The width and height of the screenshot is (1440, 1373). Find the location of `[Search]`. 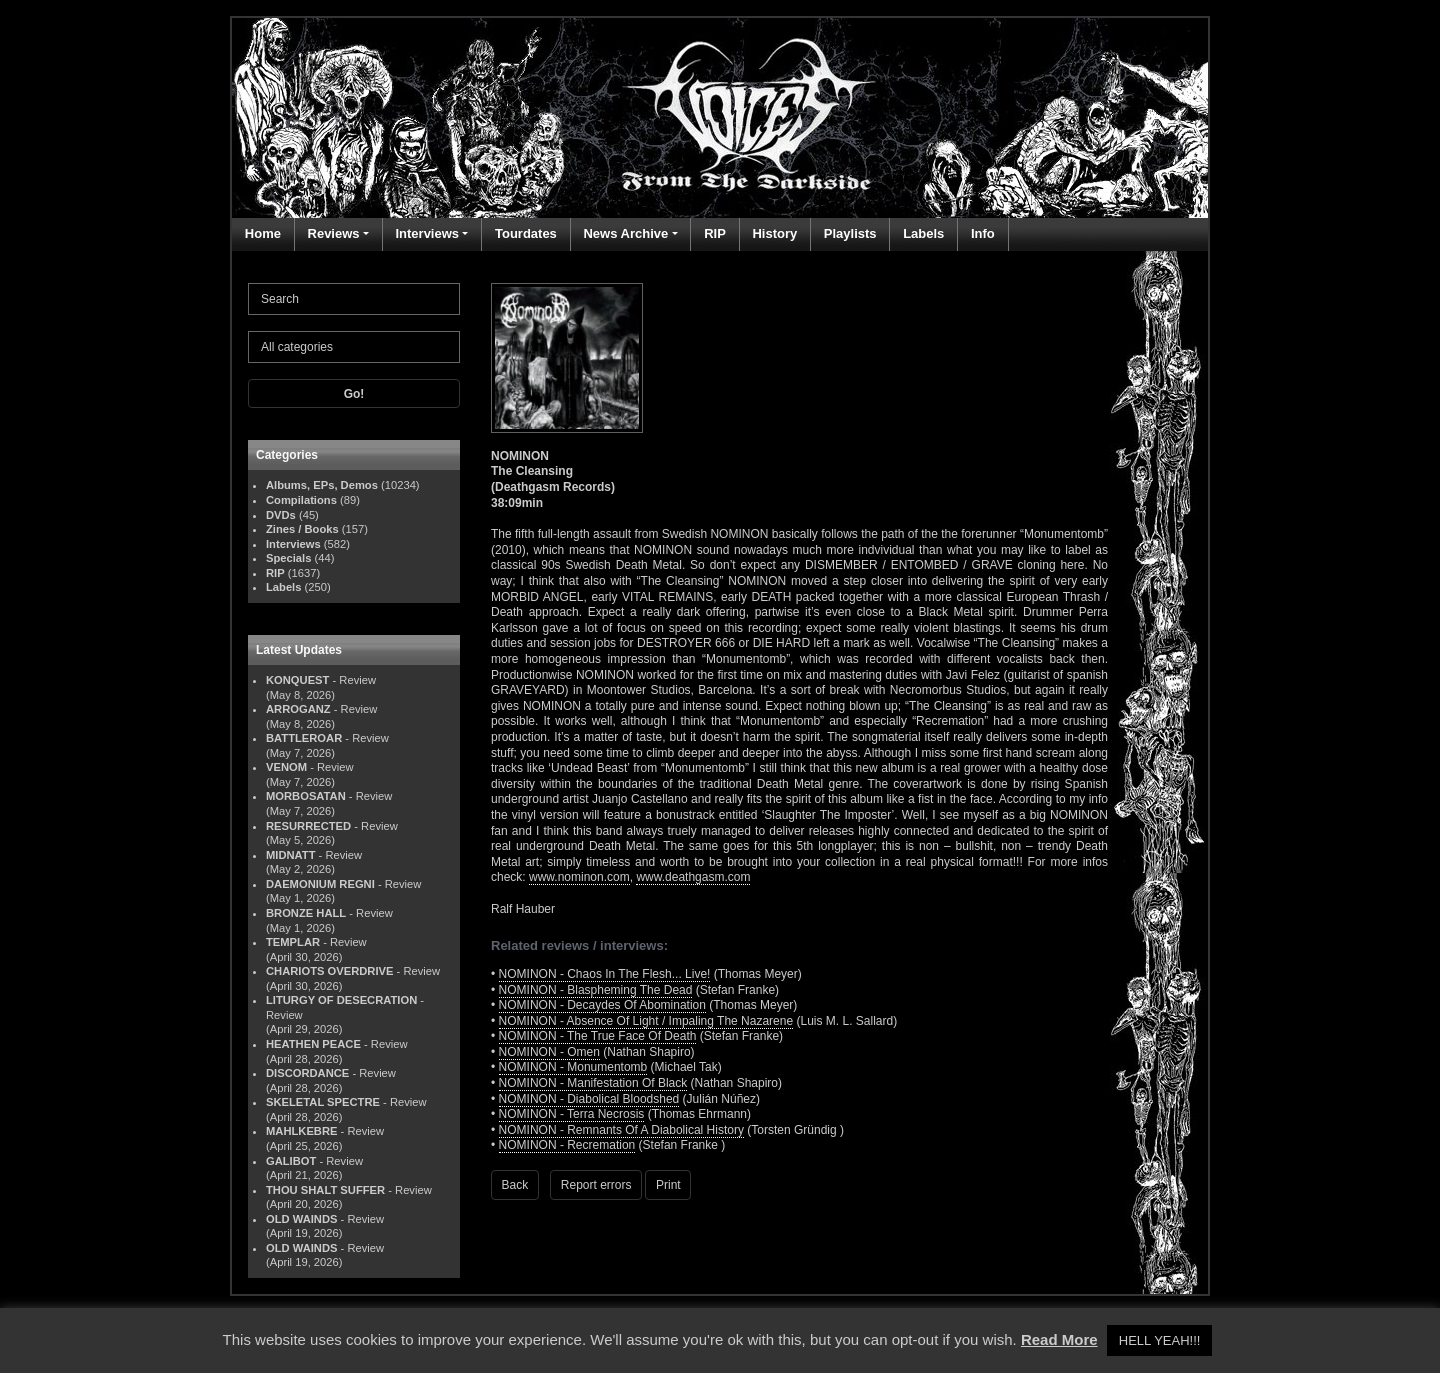

[Search] is located at coordinates (354, 299).